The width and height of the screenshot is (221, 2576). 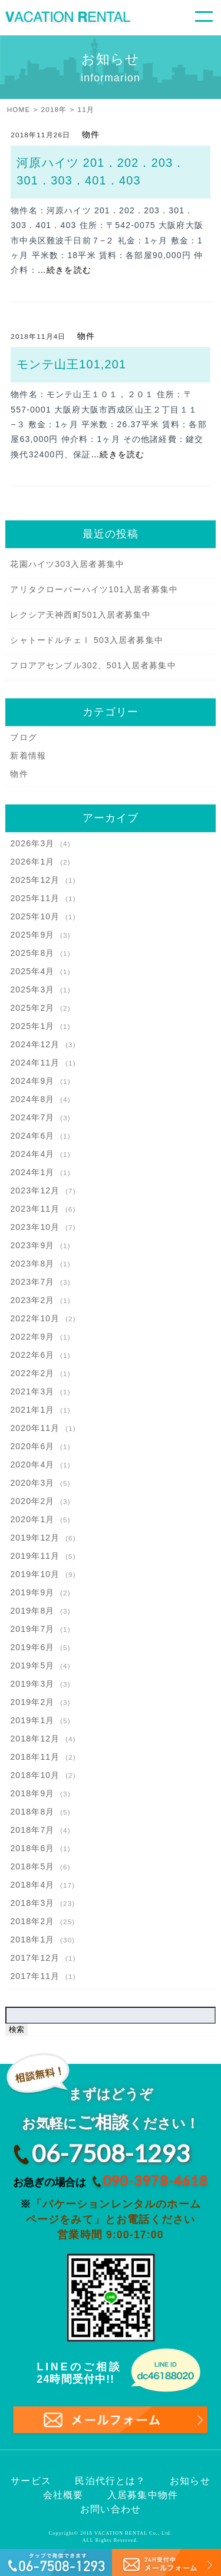 I want to click on 2022年10月, so click(x=35, y=1318).